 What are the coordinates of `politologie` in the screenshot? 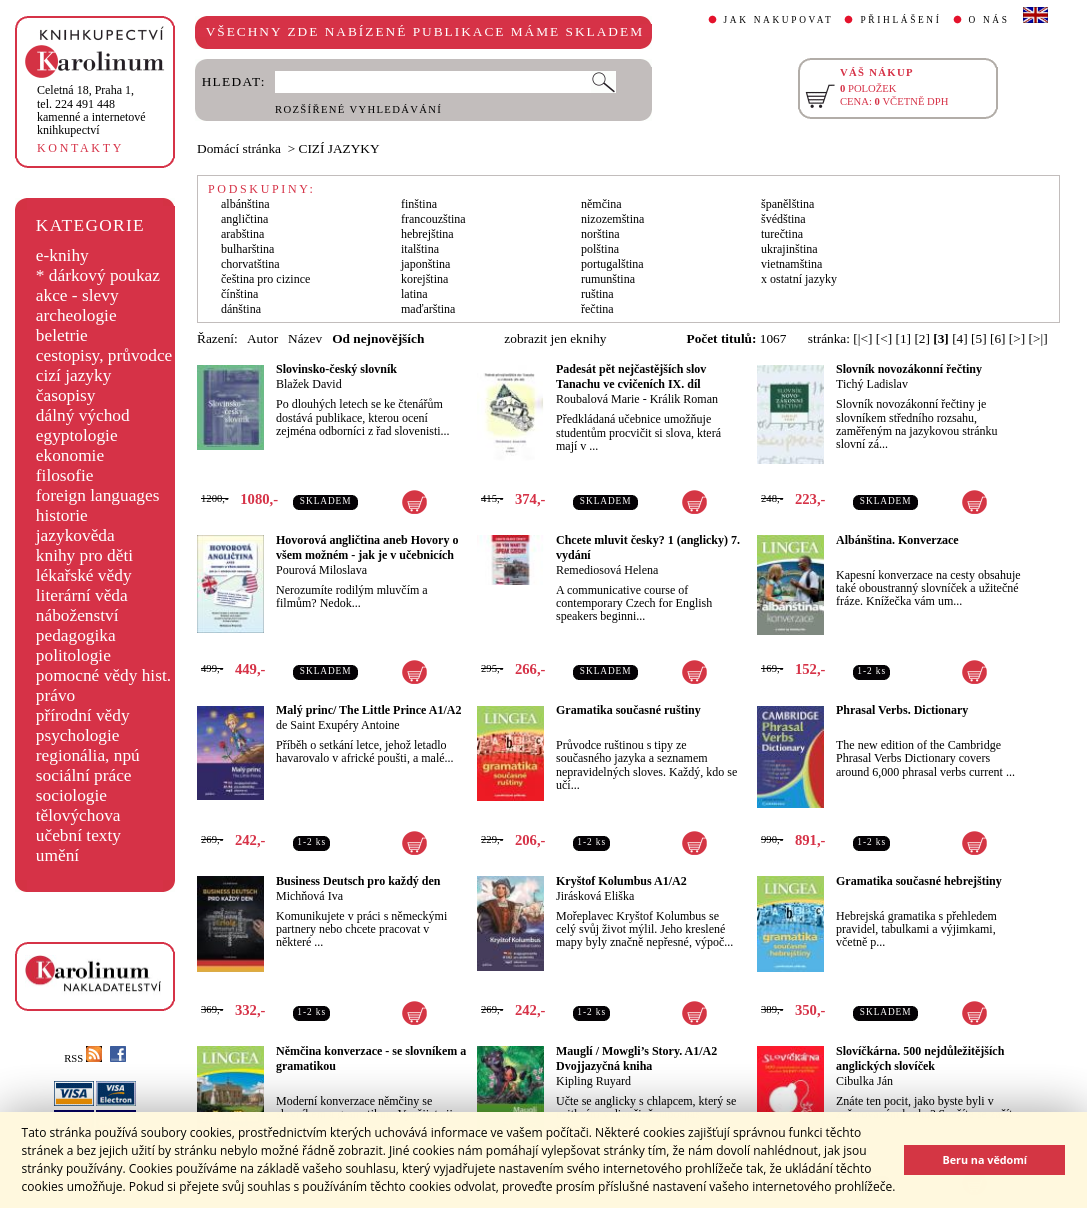 It's located at (73, 655).